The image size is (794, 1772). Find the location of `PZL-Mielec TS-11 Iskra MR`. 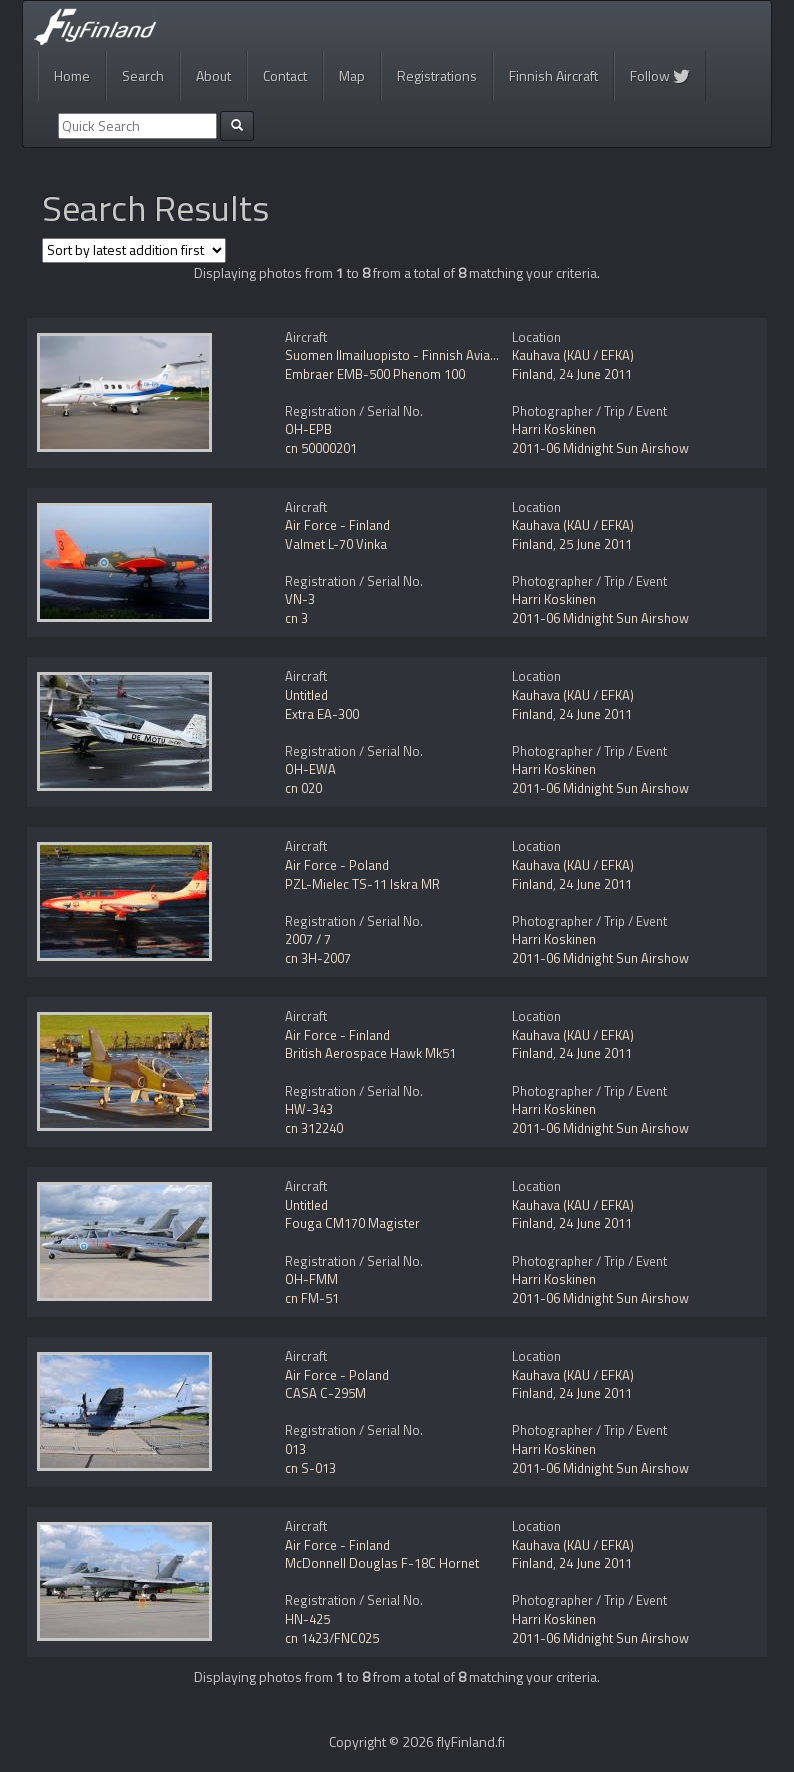

PZL-Mielec TS-11 Iskra MR is located at coordinates (362, 884).